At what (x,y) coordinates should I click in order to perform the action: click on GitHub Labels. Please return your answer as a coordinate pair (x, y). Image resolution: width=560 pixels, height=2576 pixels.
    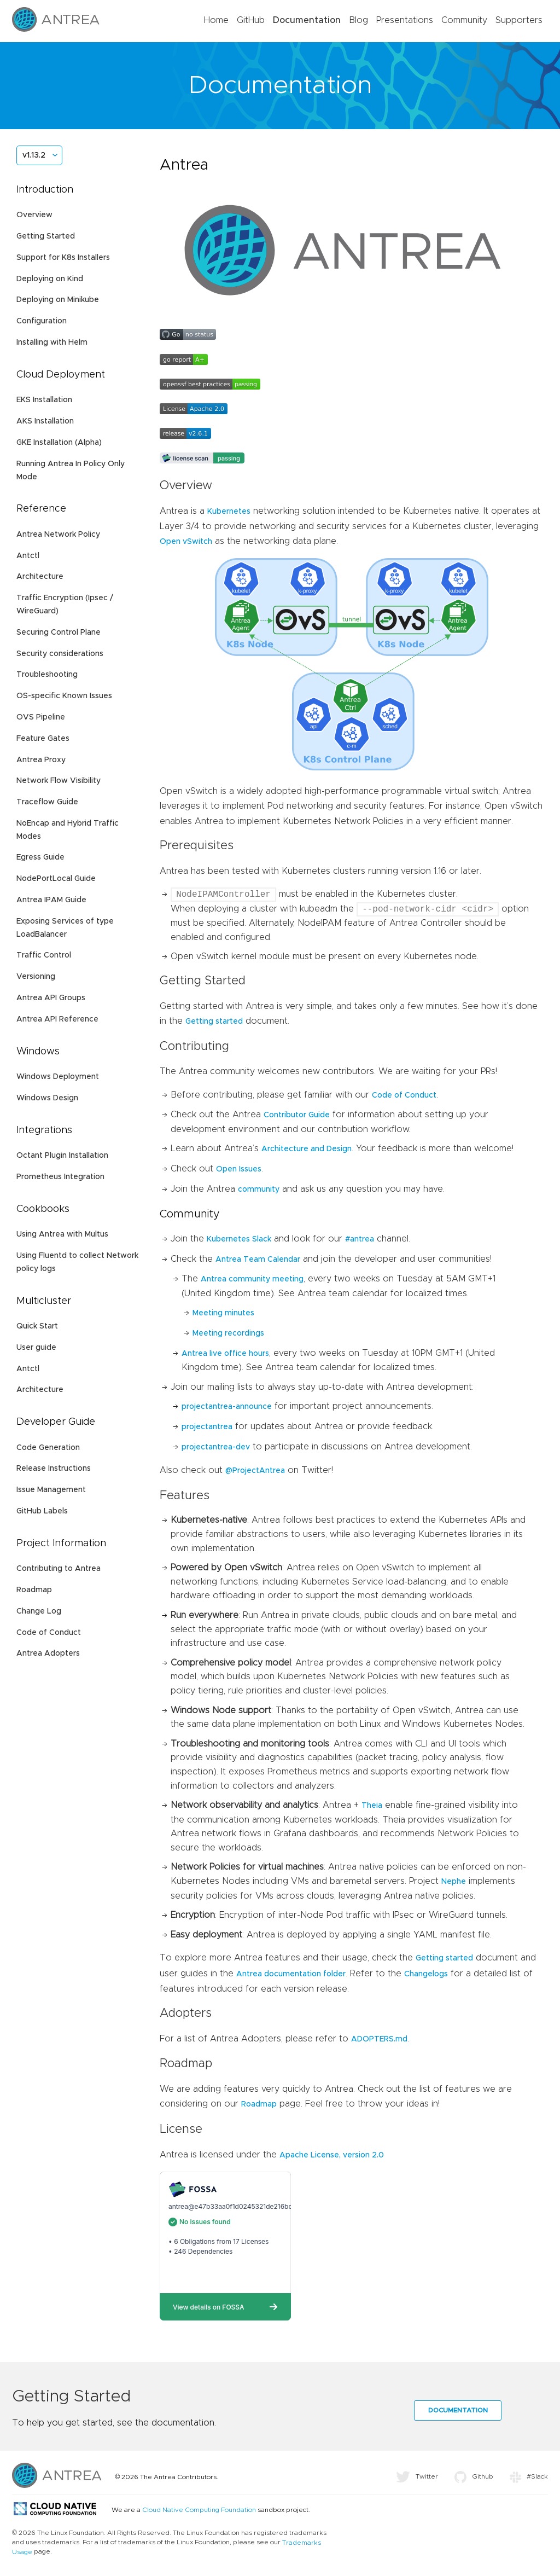
    Looking at the image, I should click on (42, 1511).